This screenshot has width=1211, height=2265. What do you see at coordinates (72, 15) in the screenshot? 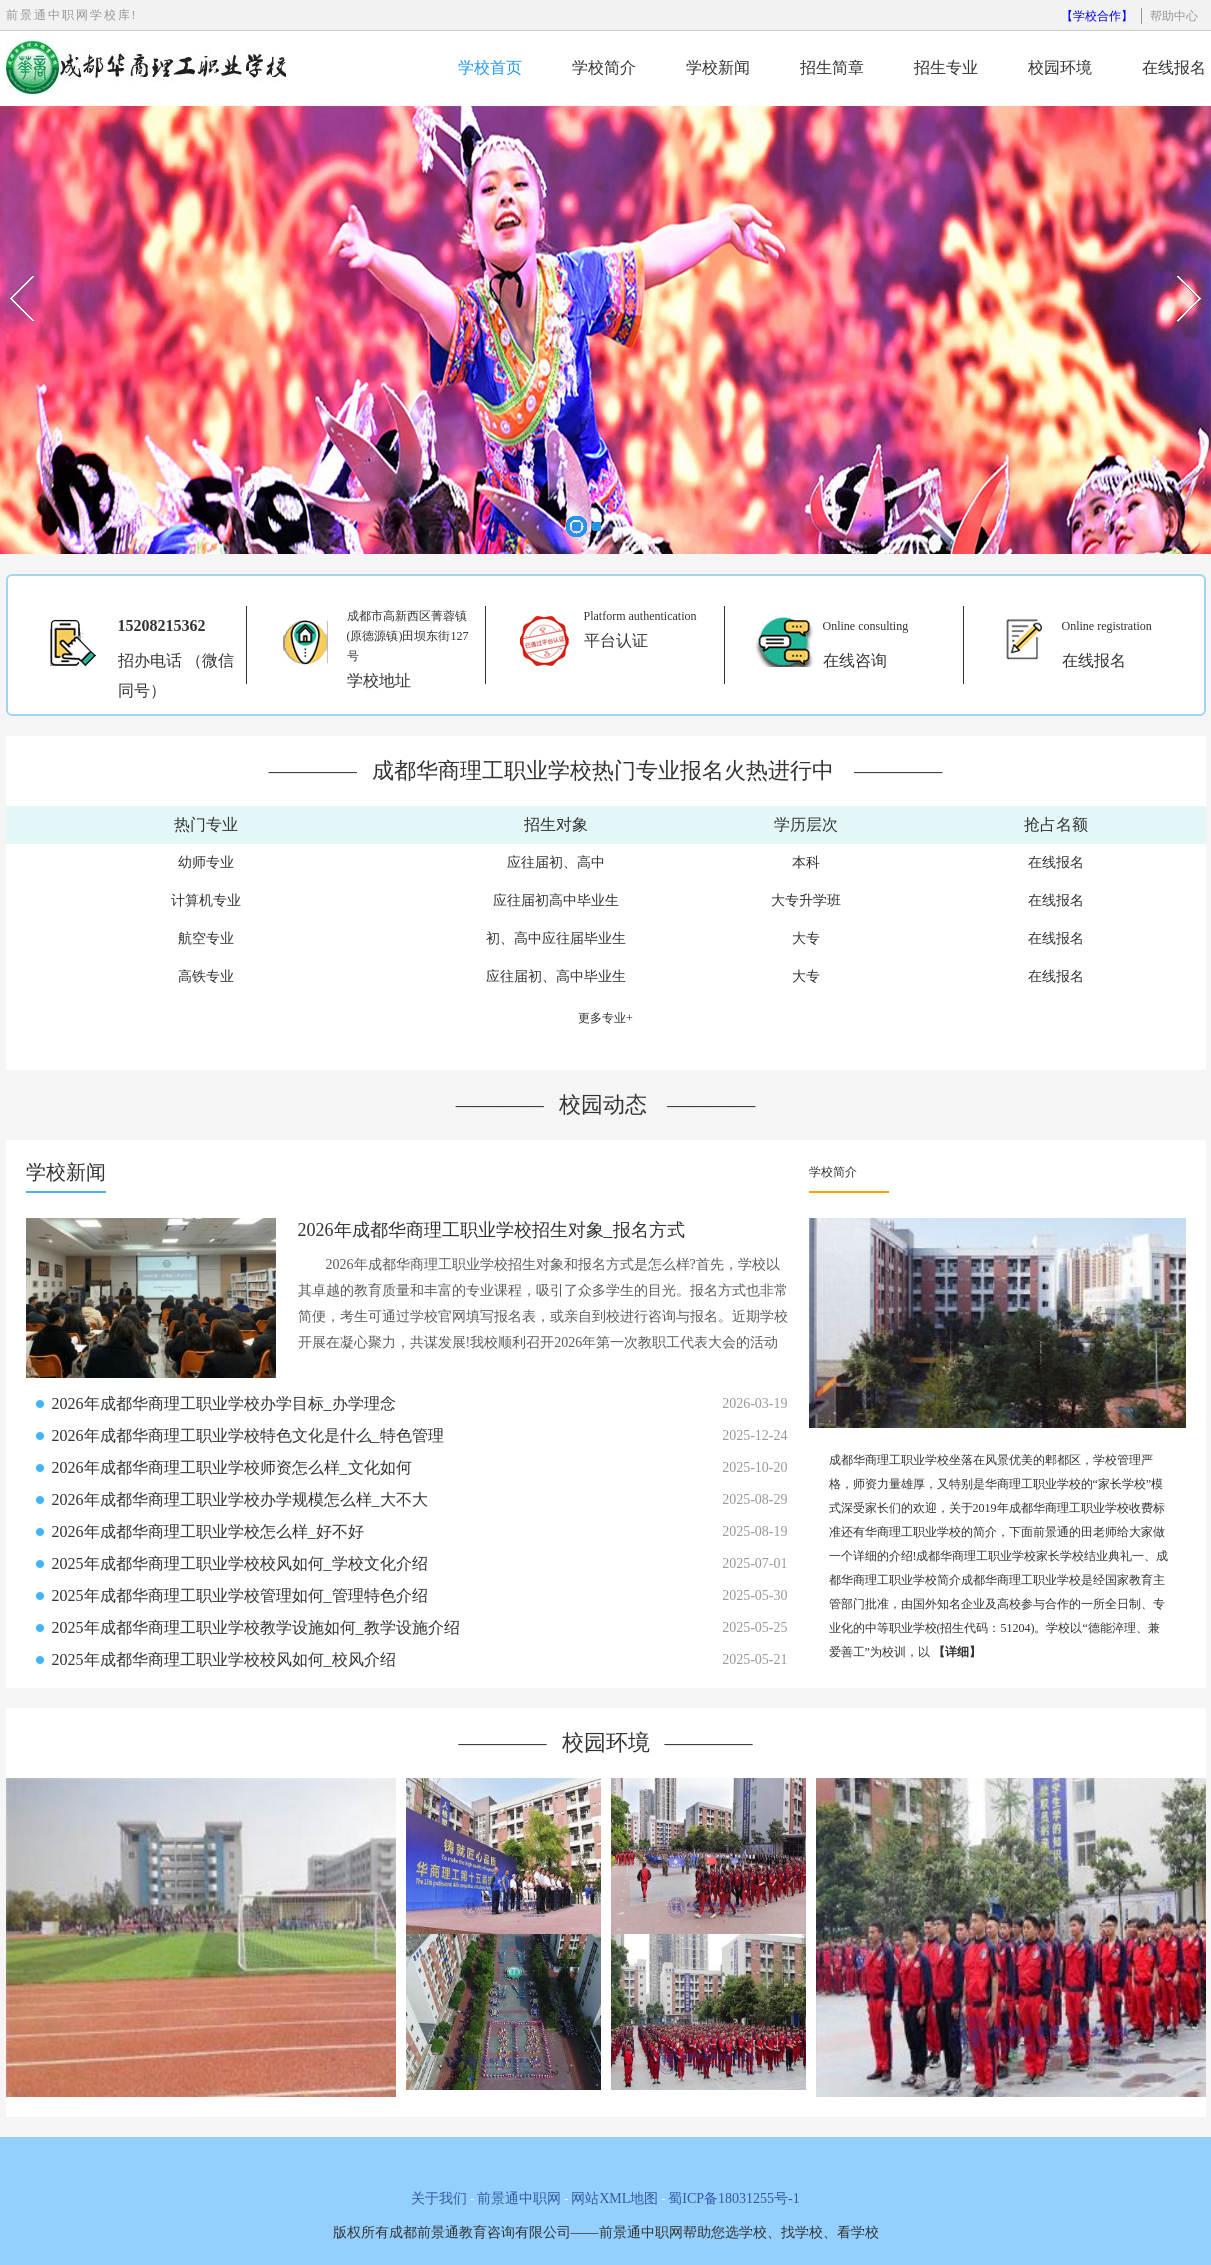
I see `前景通中职网学校库!` at bounding box center [72, 15].